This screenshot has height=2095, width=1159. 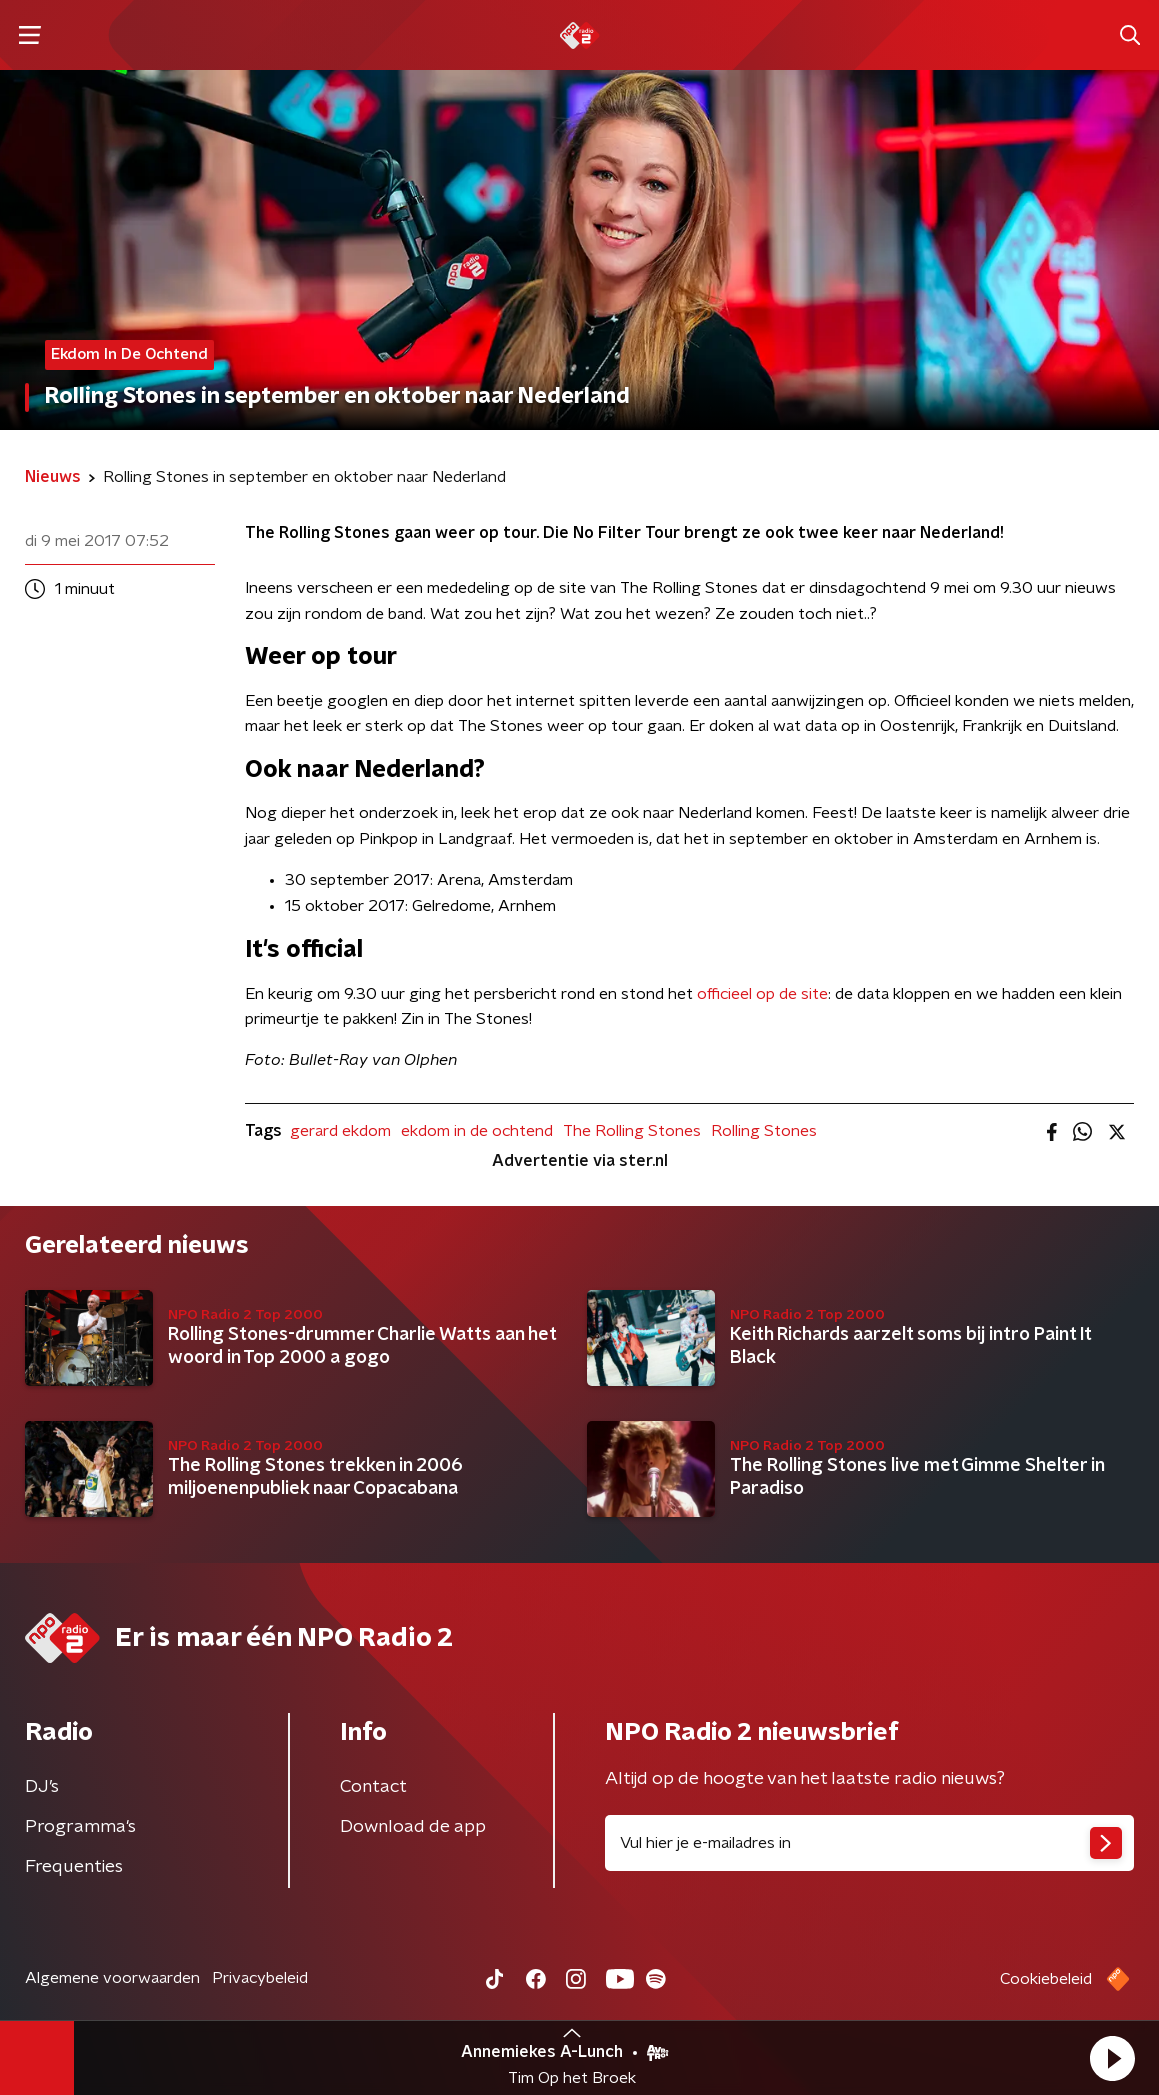 I want to click on DJ’s, so click(x=42, y=1787).